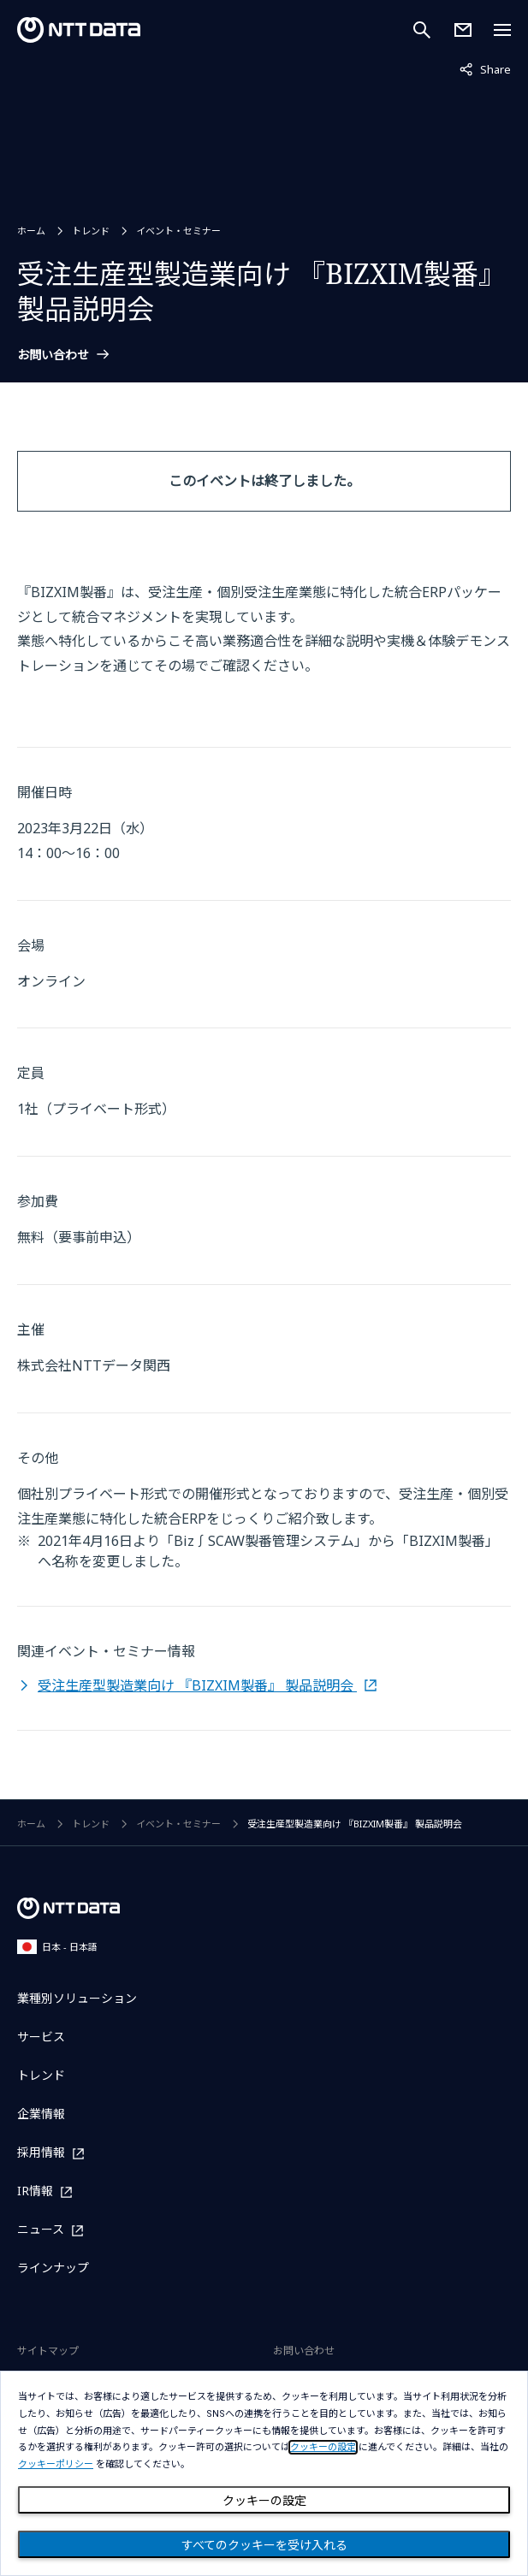 Image resolution: width=528 pixels, height=2576 pixels. I want to click on サイトマップ, so click(48, 2350).